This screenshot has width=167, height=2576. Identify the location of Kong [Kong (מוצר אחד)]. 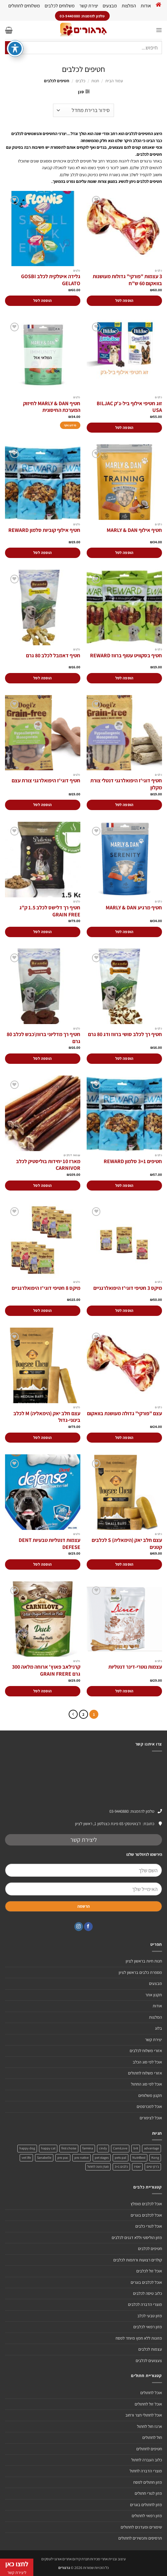
(155, 2157).